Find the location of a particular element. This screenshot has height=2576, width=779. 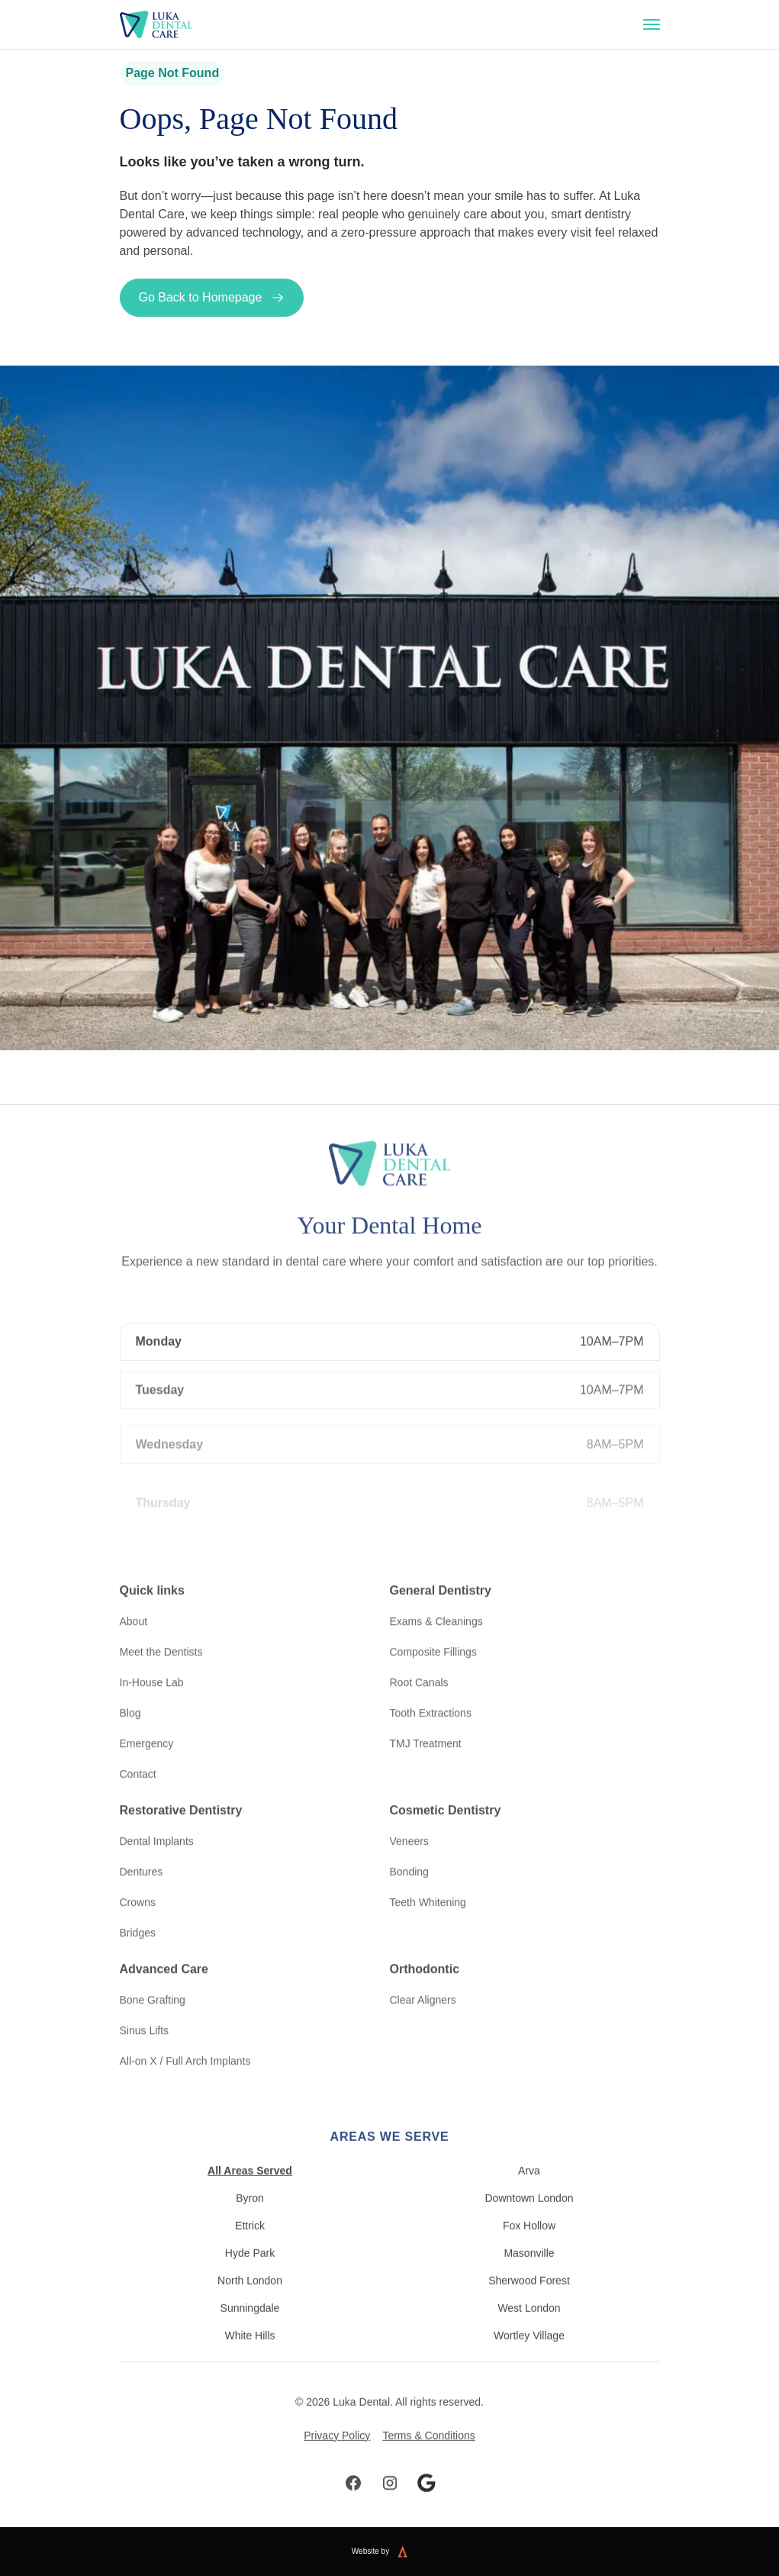

Contact is located at coordinates (138, 1752).